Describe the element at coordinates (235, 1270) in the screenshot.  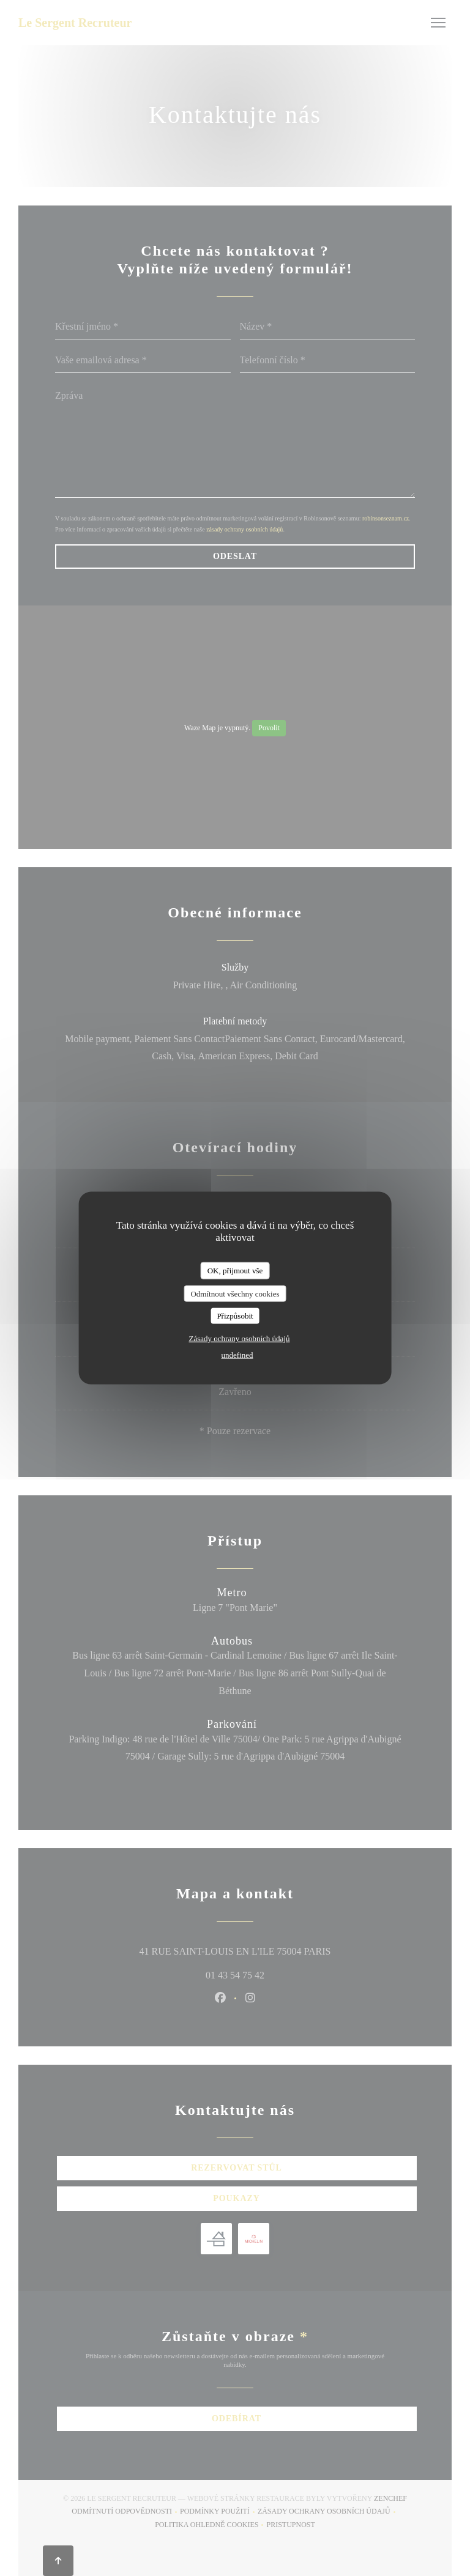
I see `OK, přijmout vše` at that location.